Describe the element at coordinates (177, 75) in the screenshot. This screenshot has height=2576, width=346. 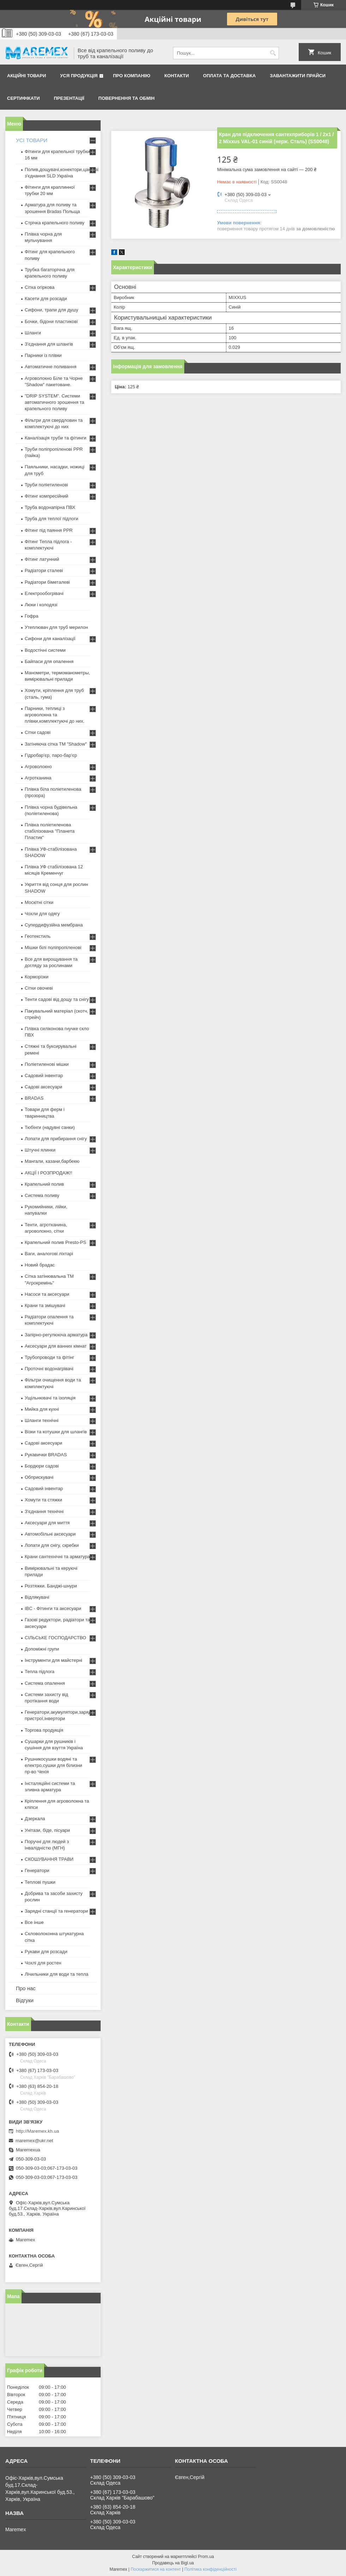
I see `Контакти` at that location.